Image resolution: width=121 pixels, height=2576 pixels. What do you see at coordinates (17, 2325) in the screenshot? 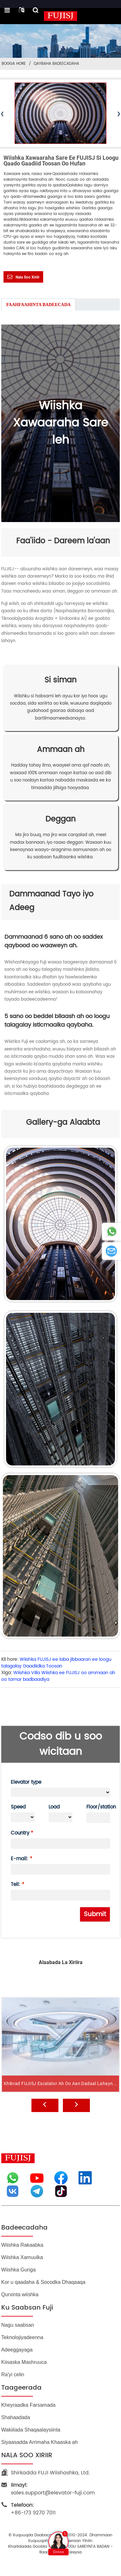
I see `Nagu saabsan` at bounding box center [17, 2325].